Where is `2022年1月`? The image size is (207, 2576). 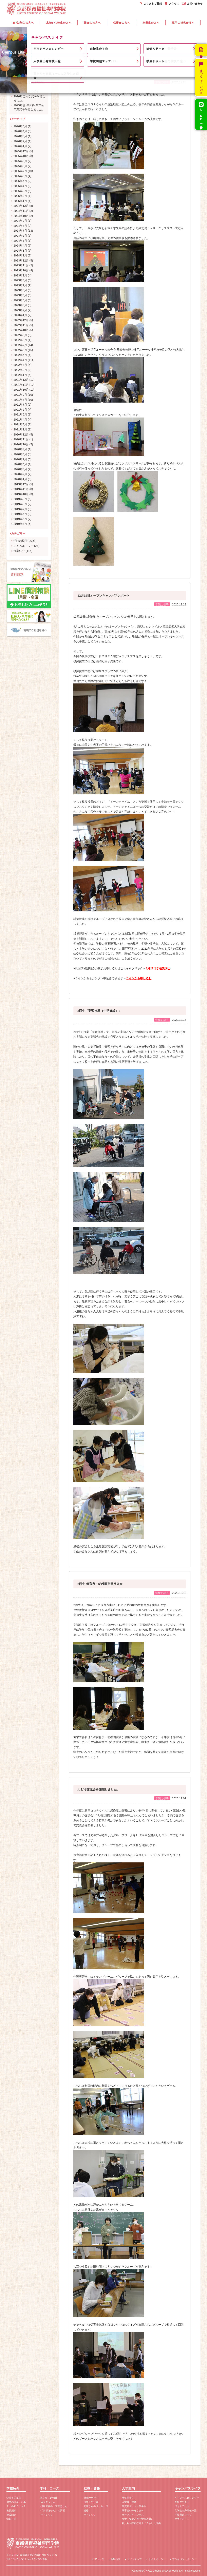
2022年1月 is located at coordinates (20, 374).